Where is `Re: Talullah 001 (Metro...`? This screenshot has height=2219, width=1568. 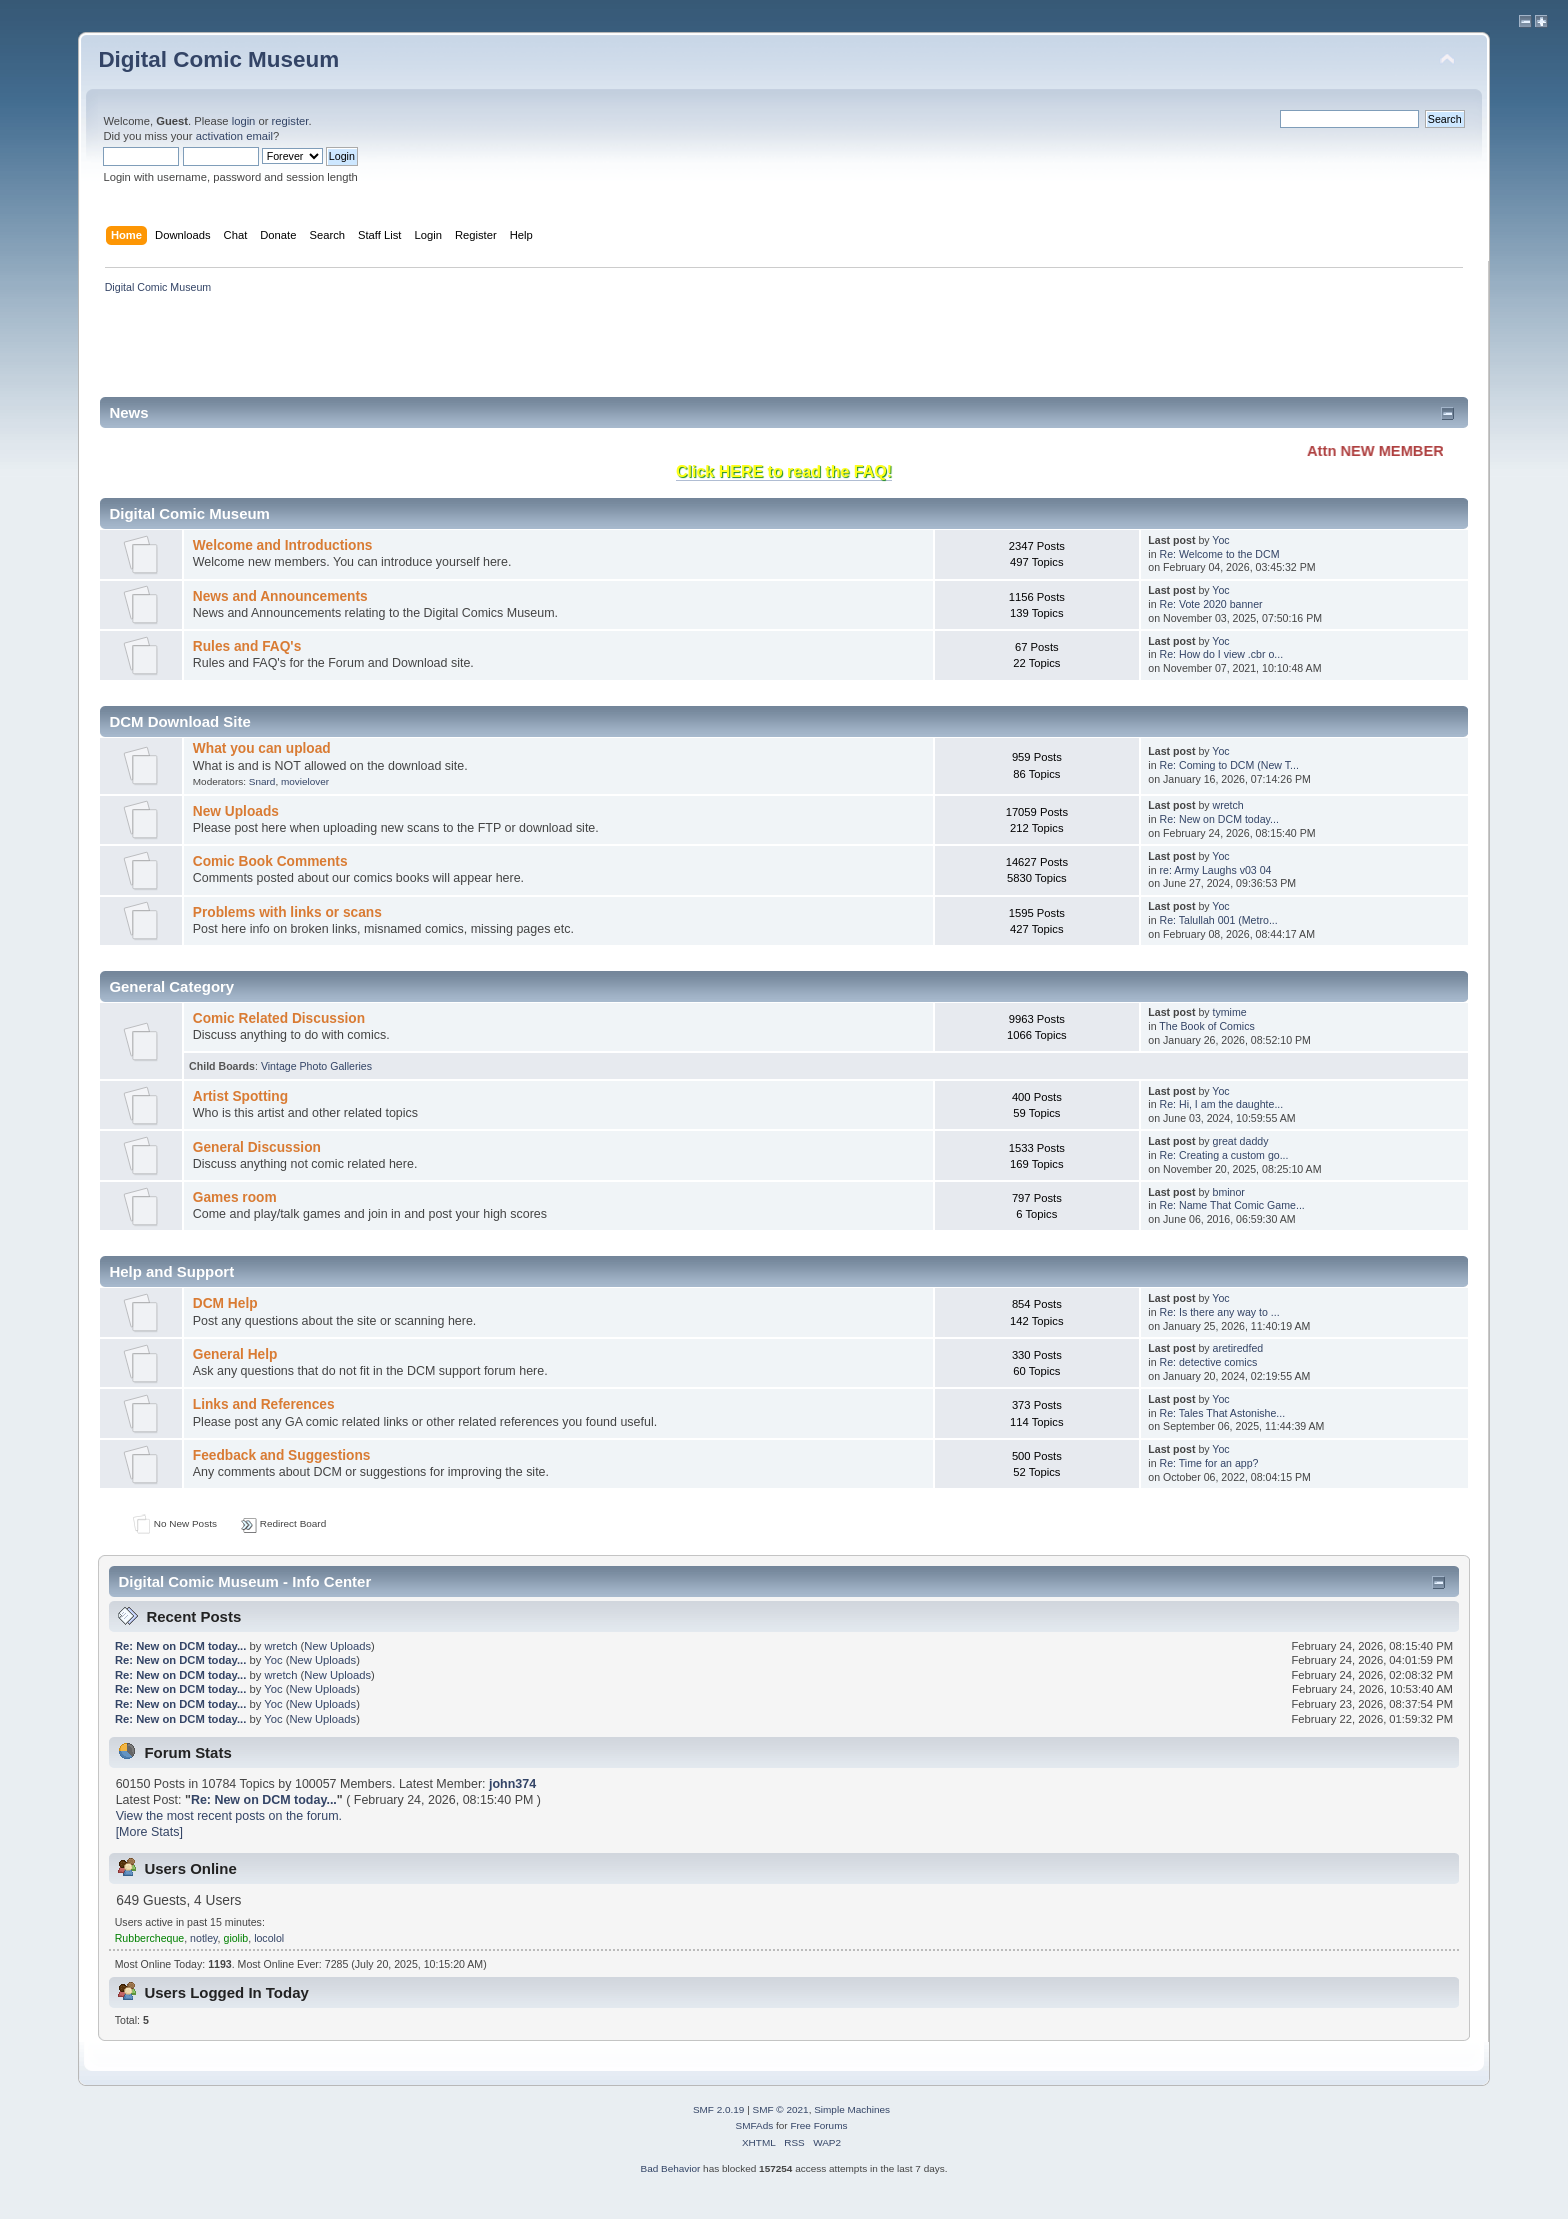
Re: Talullah 001 (Metro... is located at coordinates (1219, 920).